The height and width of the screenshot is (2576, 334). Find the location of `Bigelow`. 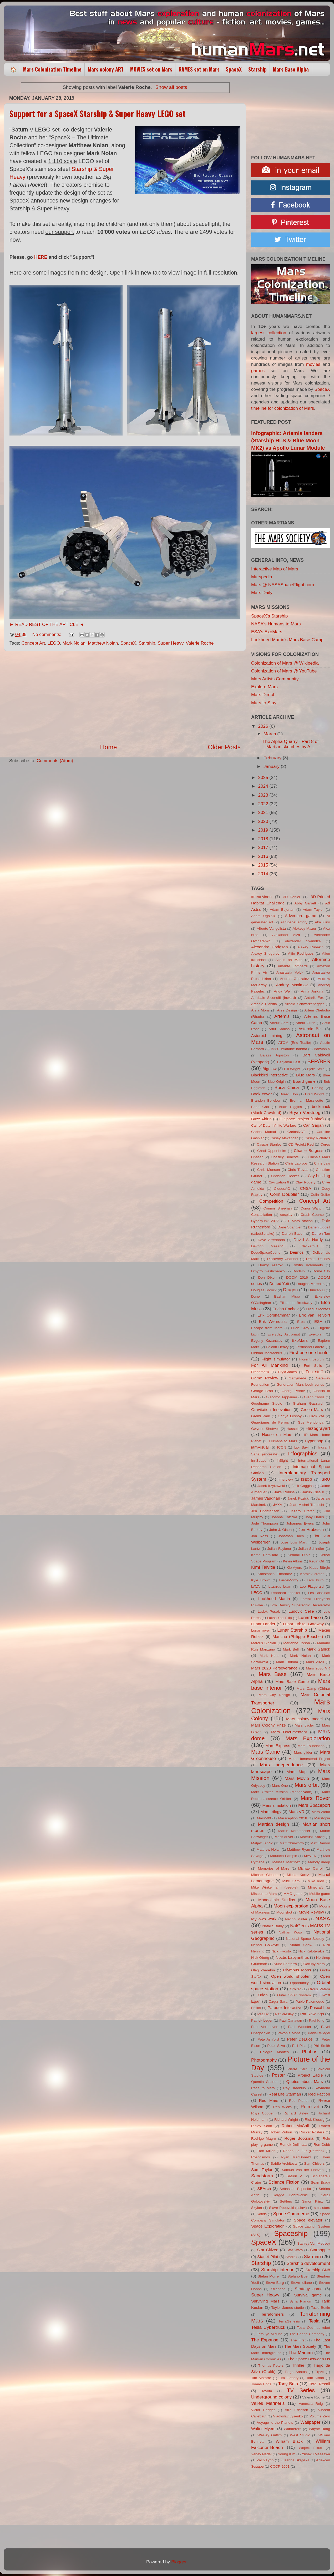

Bigelow is located at coordinates (269, 1068).